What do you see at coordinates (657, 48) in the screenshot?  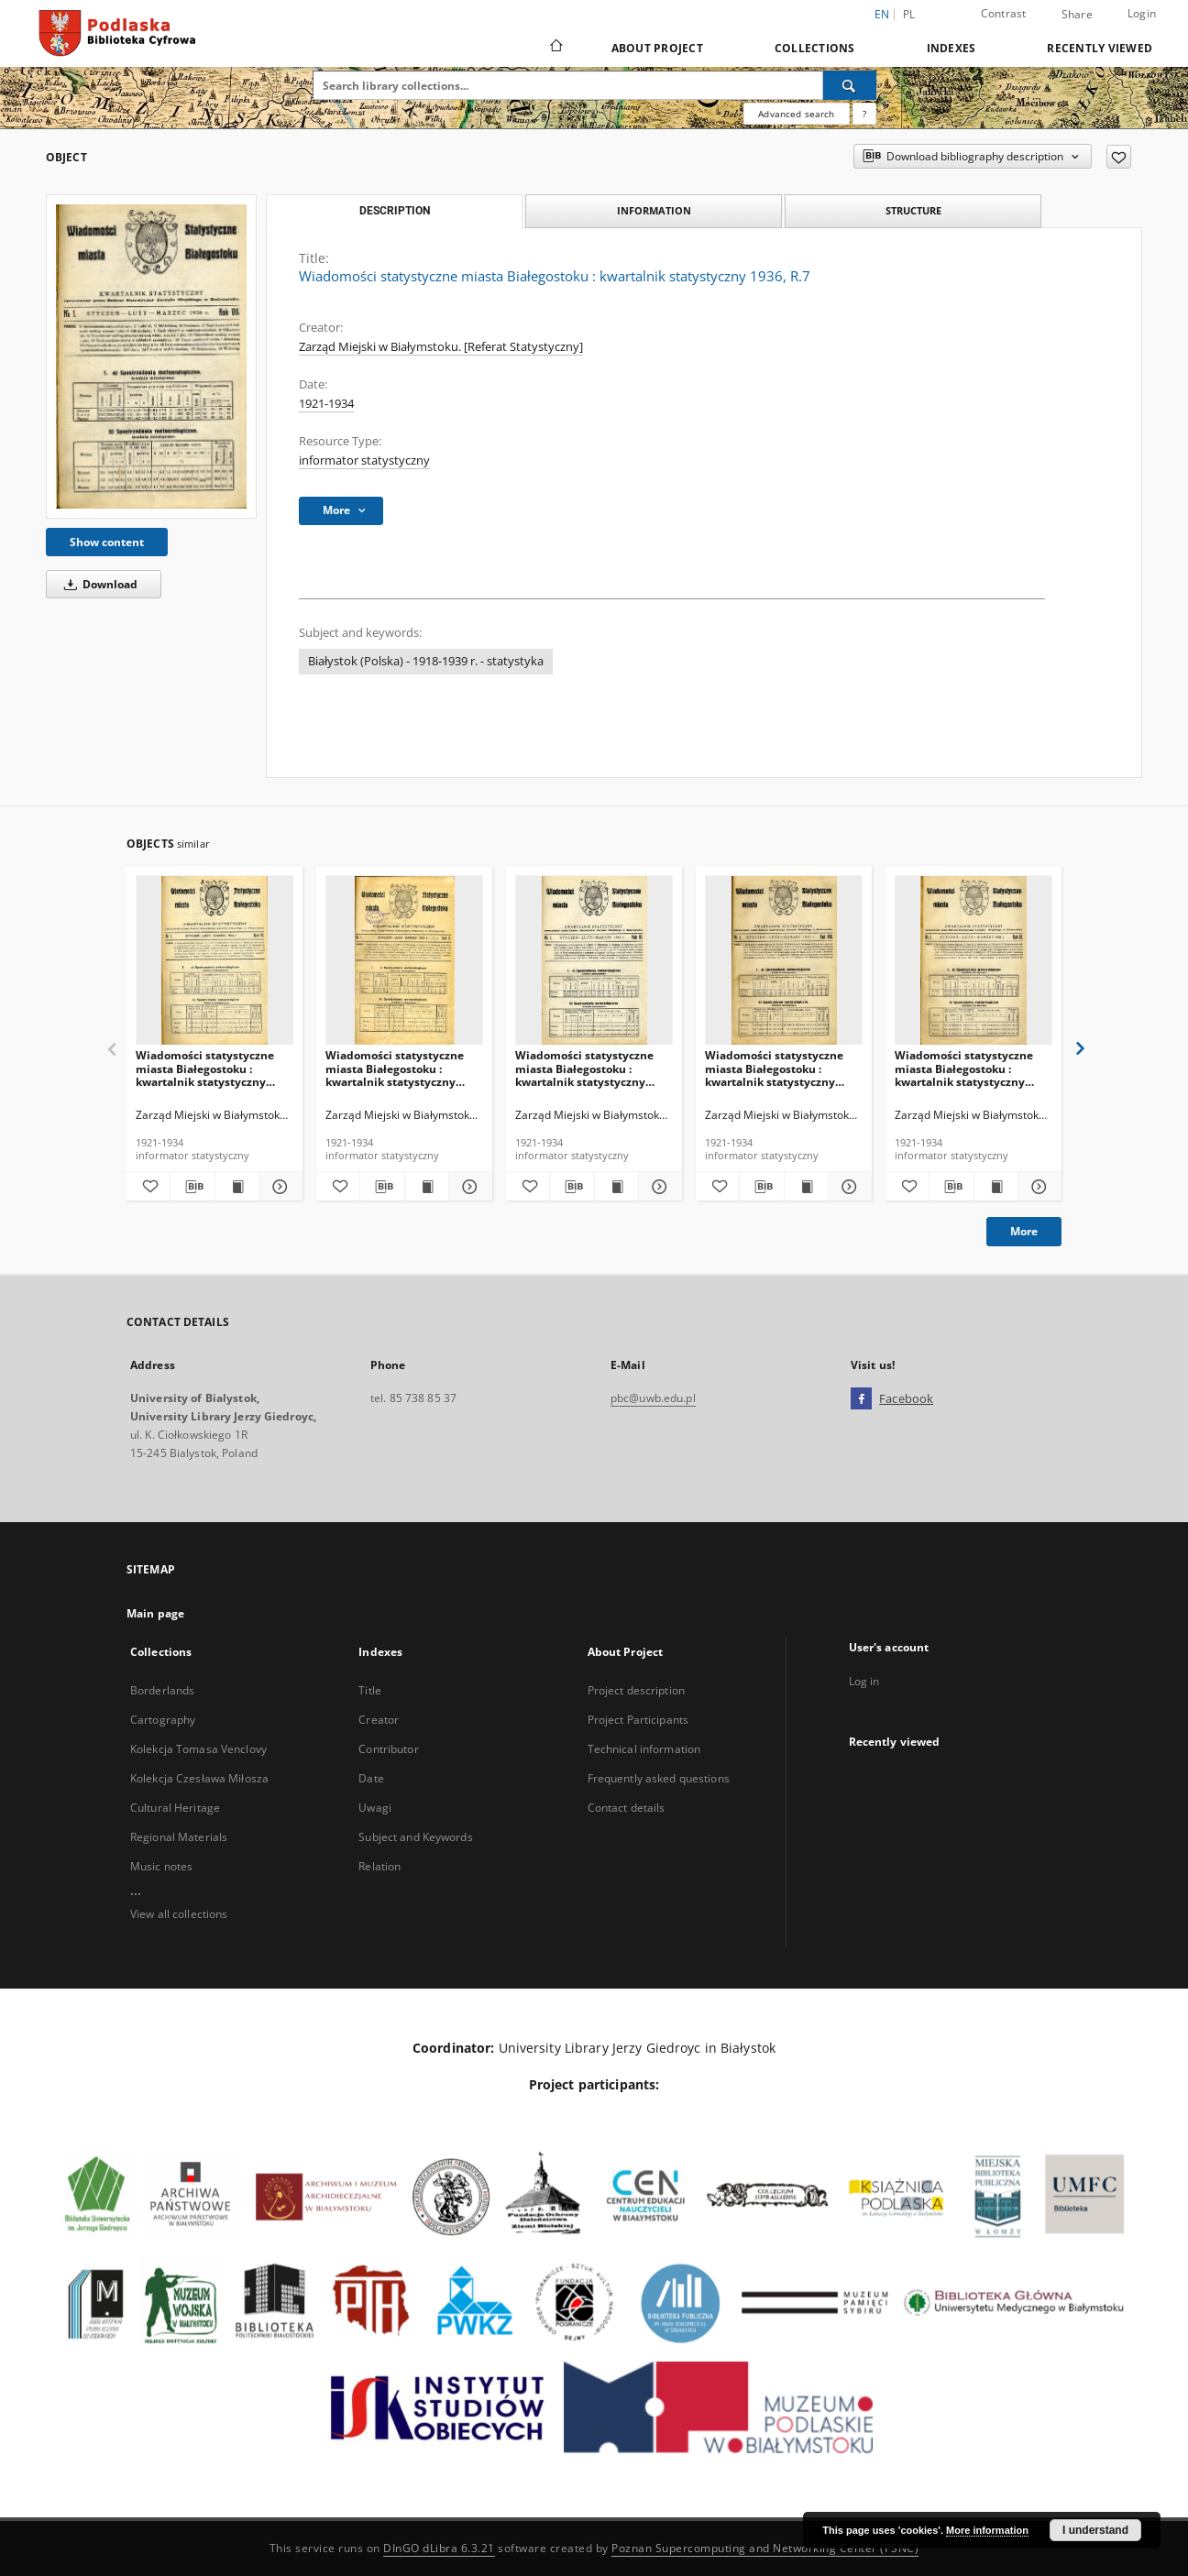 I see `About Project` at bounding box center [657, 48].